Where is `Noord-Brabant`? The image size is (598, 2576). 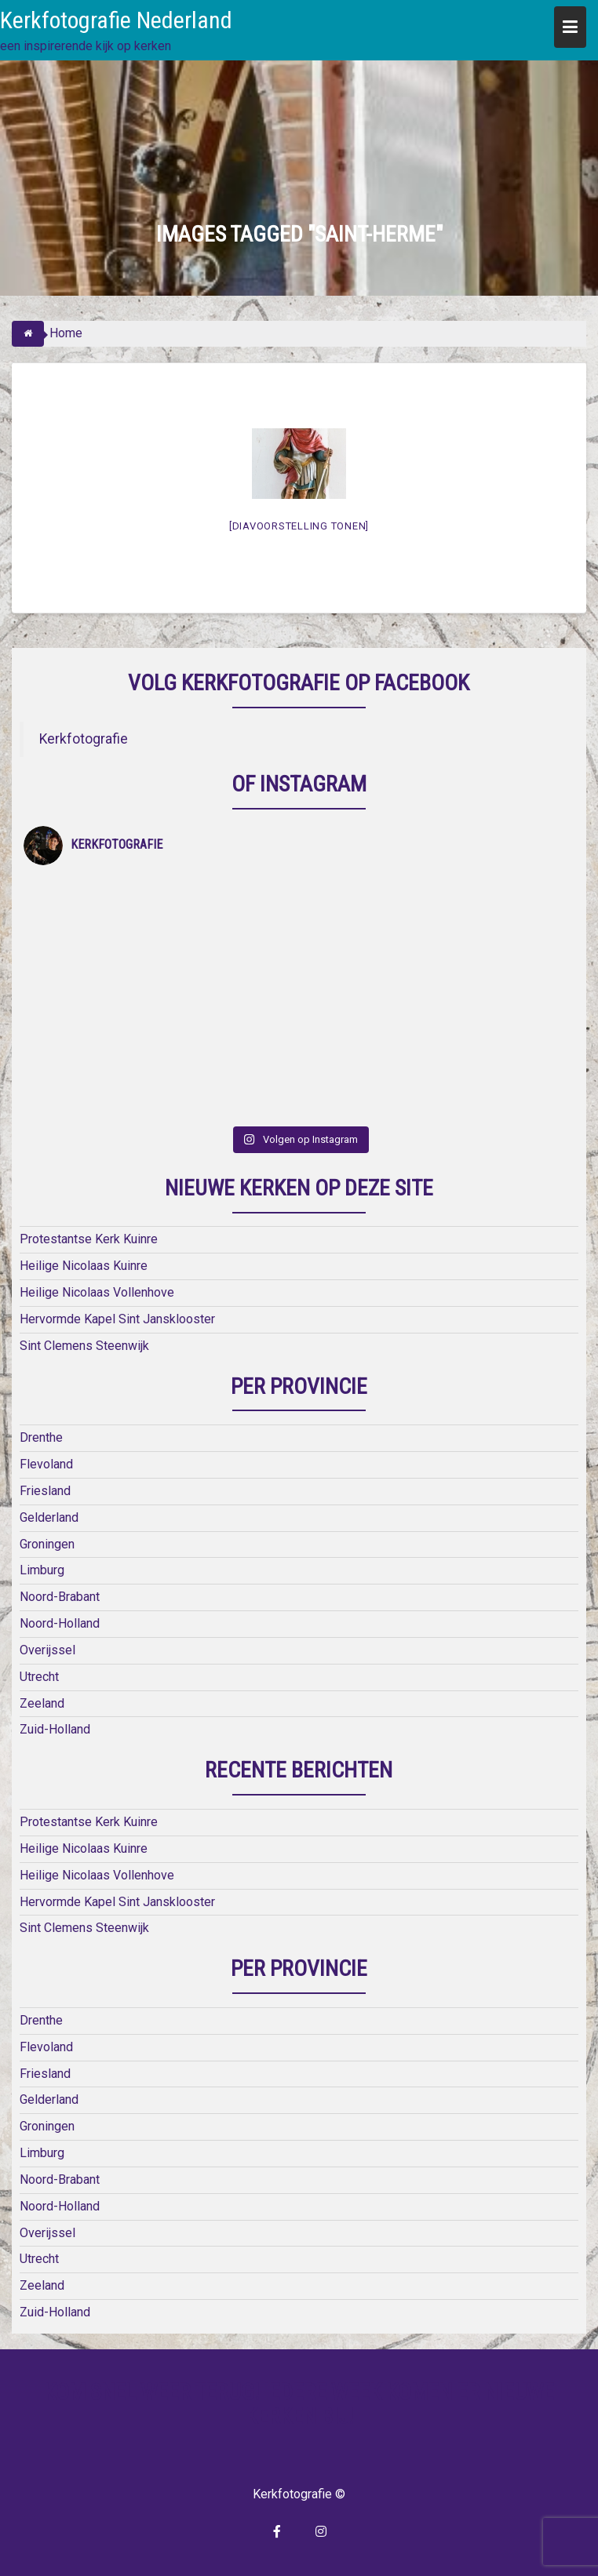
Noord-Brabant is located at coordinates (60, 1596).